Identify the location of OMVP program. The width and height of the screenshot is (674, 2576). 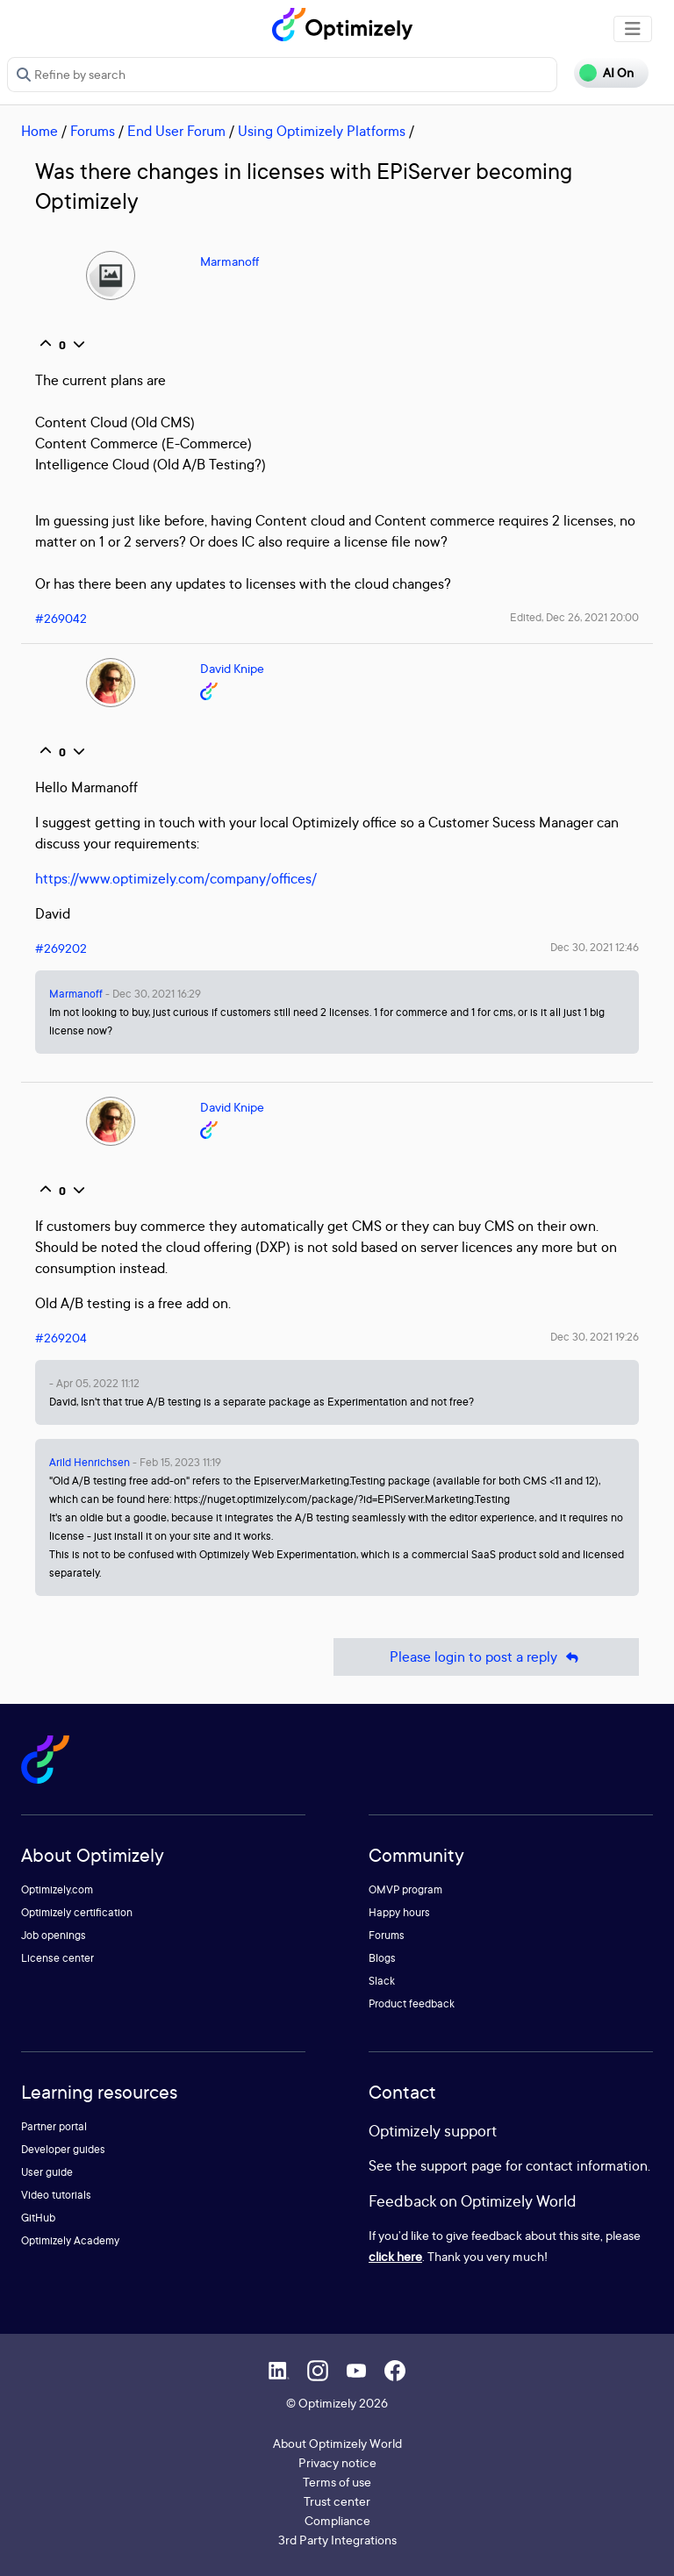
(405, 1889).